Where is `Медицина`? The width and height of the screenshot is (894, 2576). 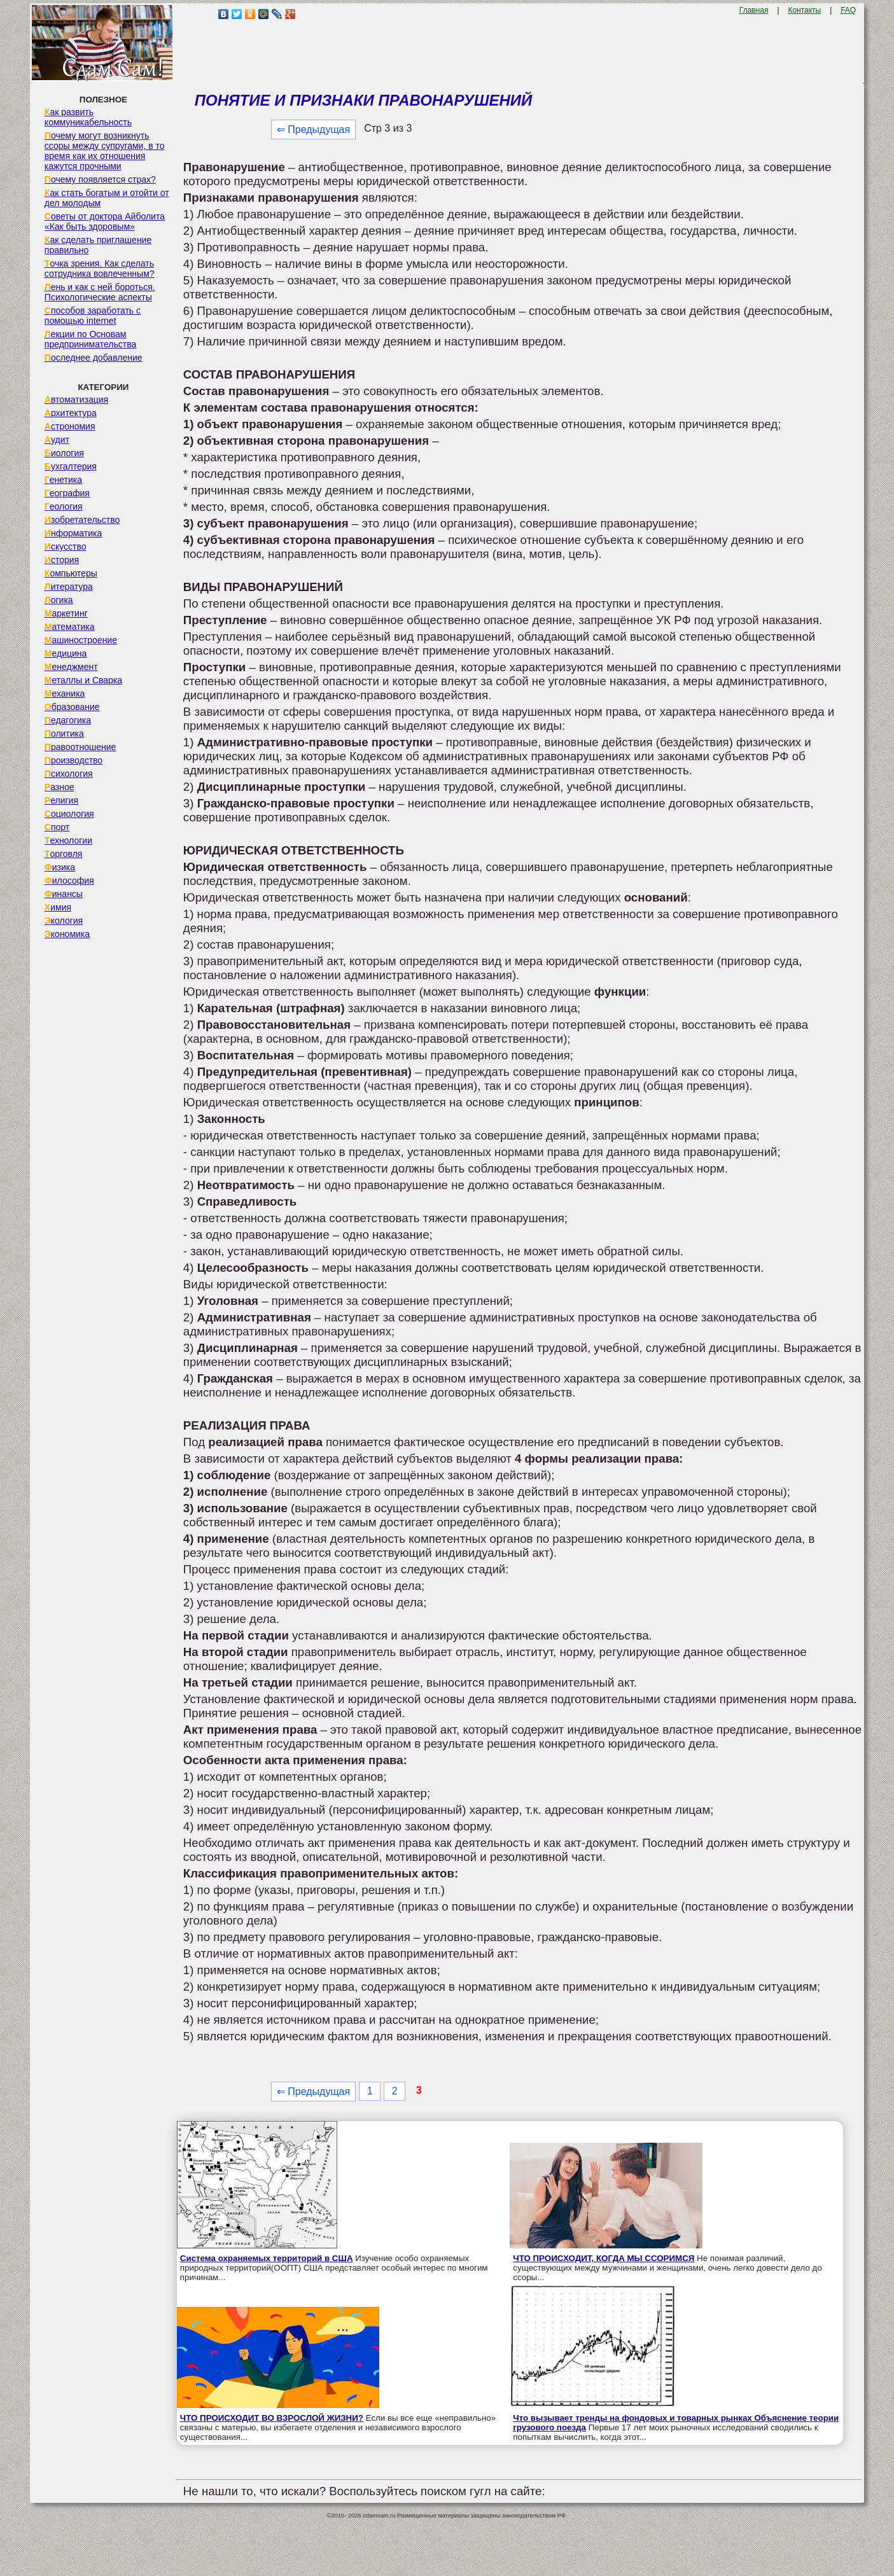
Медицина is located at coordinates (66, 653).